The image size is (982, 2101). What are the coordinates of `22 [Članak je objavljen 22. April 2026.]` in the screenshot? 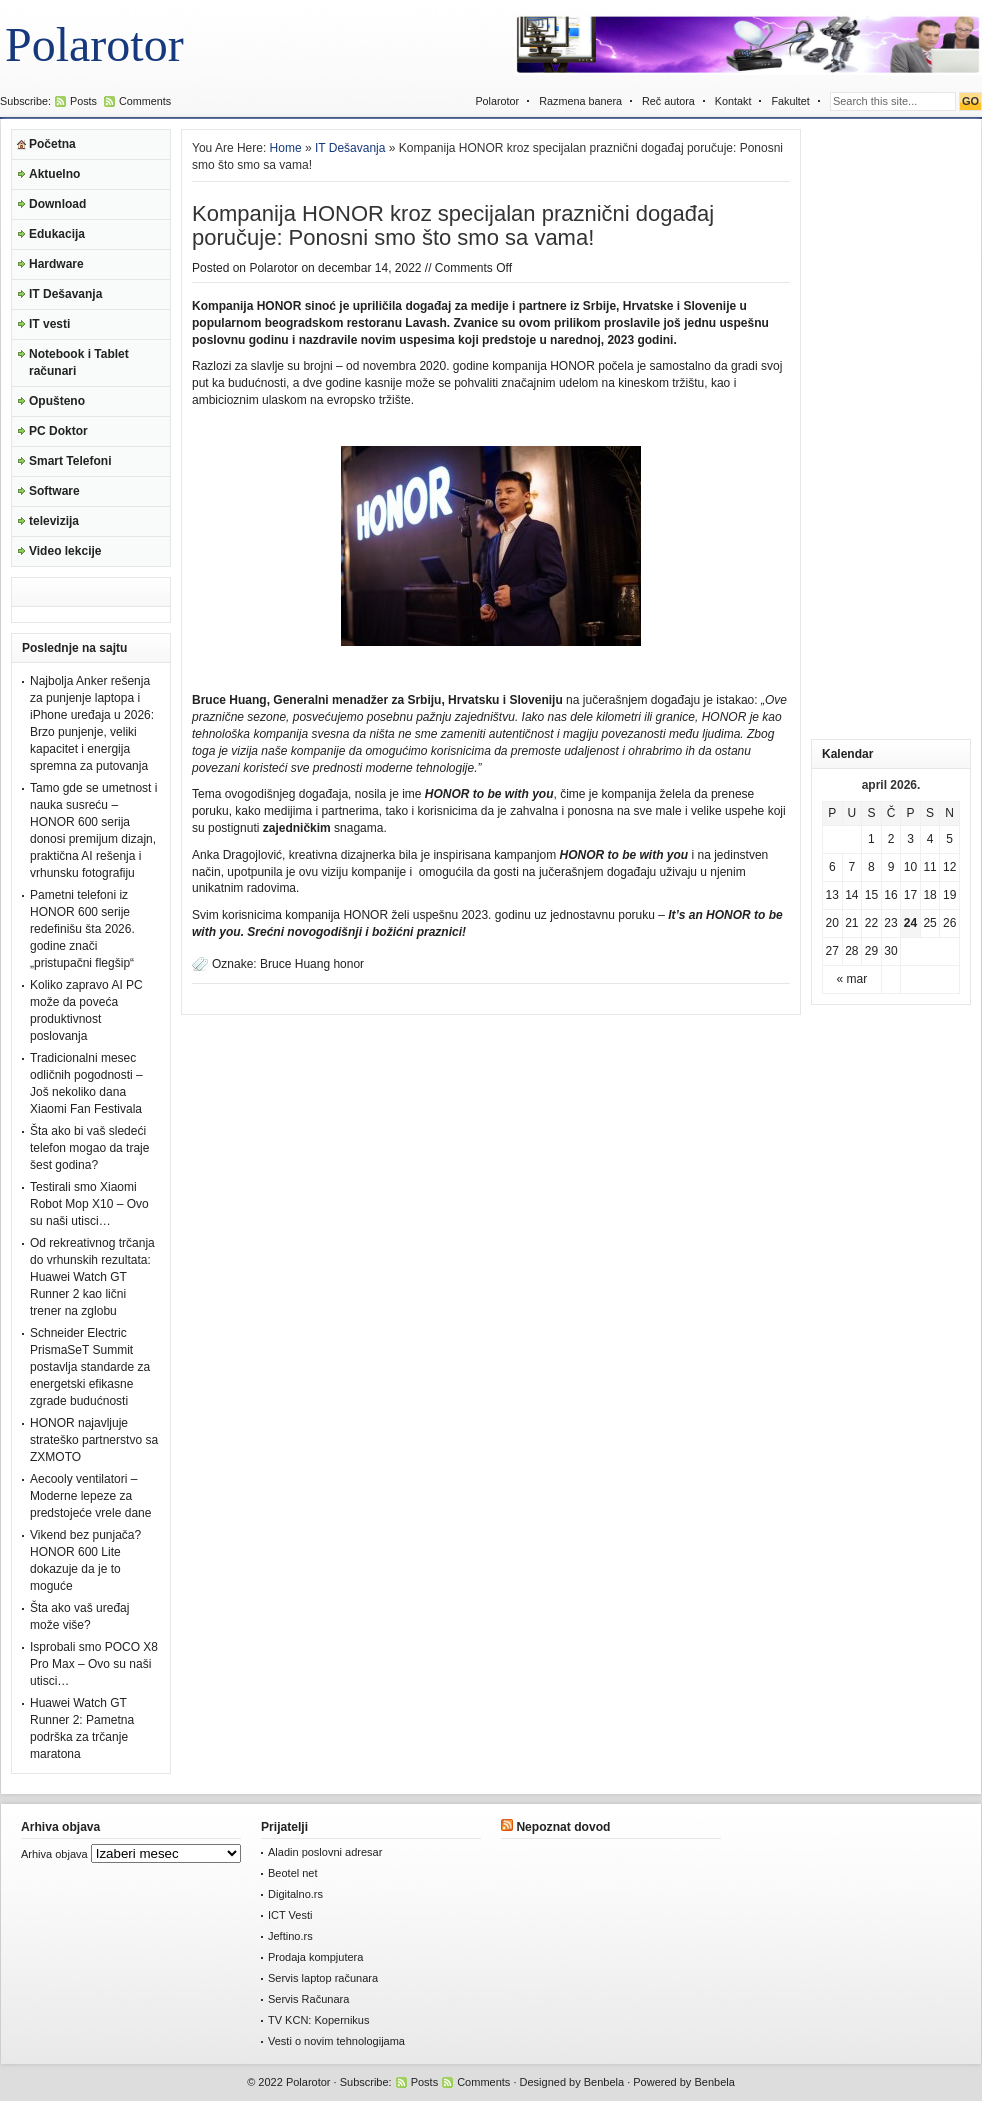 It's located at (871, 923).